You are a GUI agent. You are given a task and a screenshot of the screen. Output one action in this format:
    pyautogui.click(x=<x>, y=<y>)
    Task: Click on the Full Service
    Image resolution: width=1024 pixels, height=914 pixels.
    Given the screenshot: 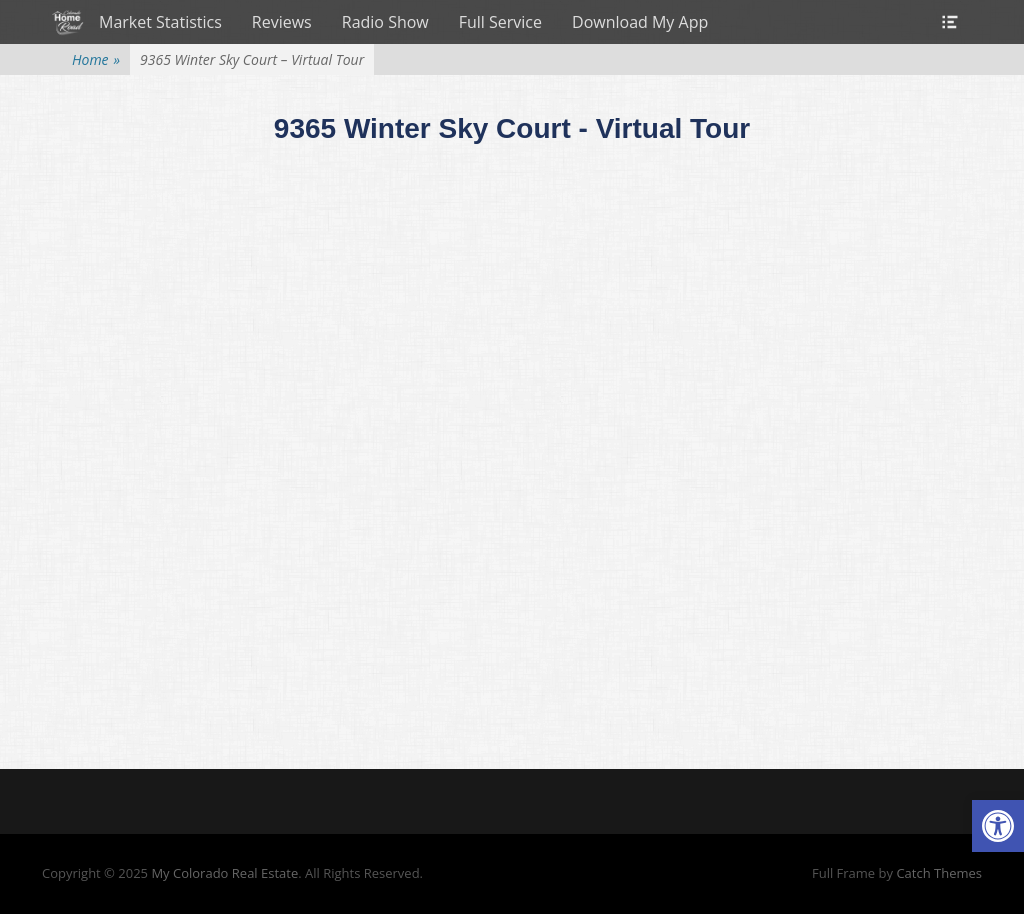 What is the action you would take?
    pyautogui.click(x=500, y=22)
    